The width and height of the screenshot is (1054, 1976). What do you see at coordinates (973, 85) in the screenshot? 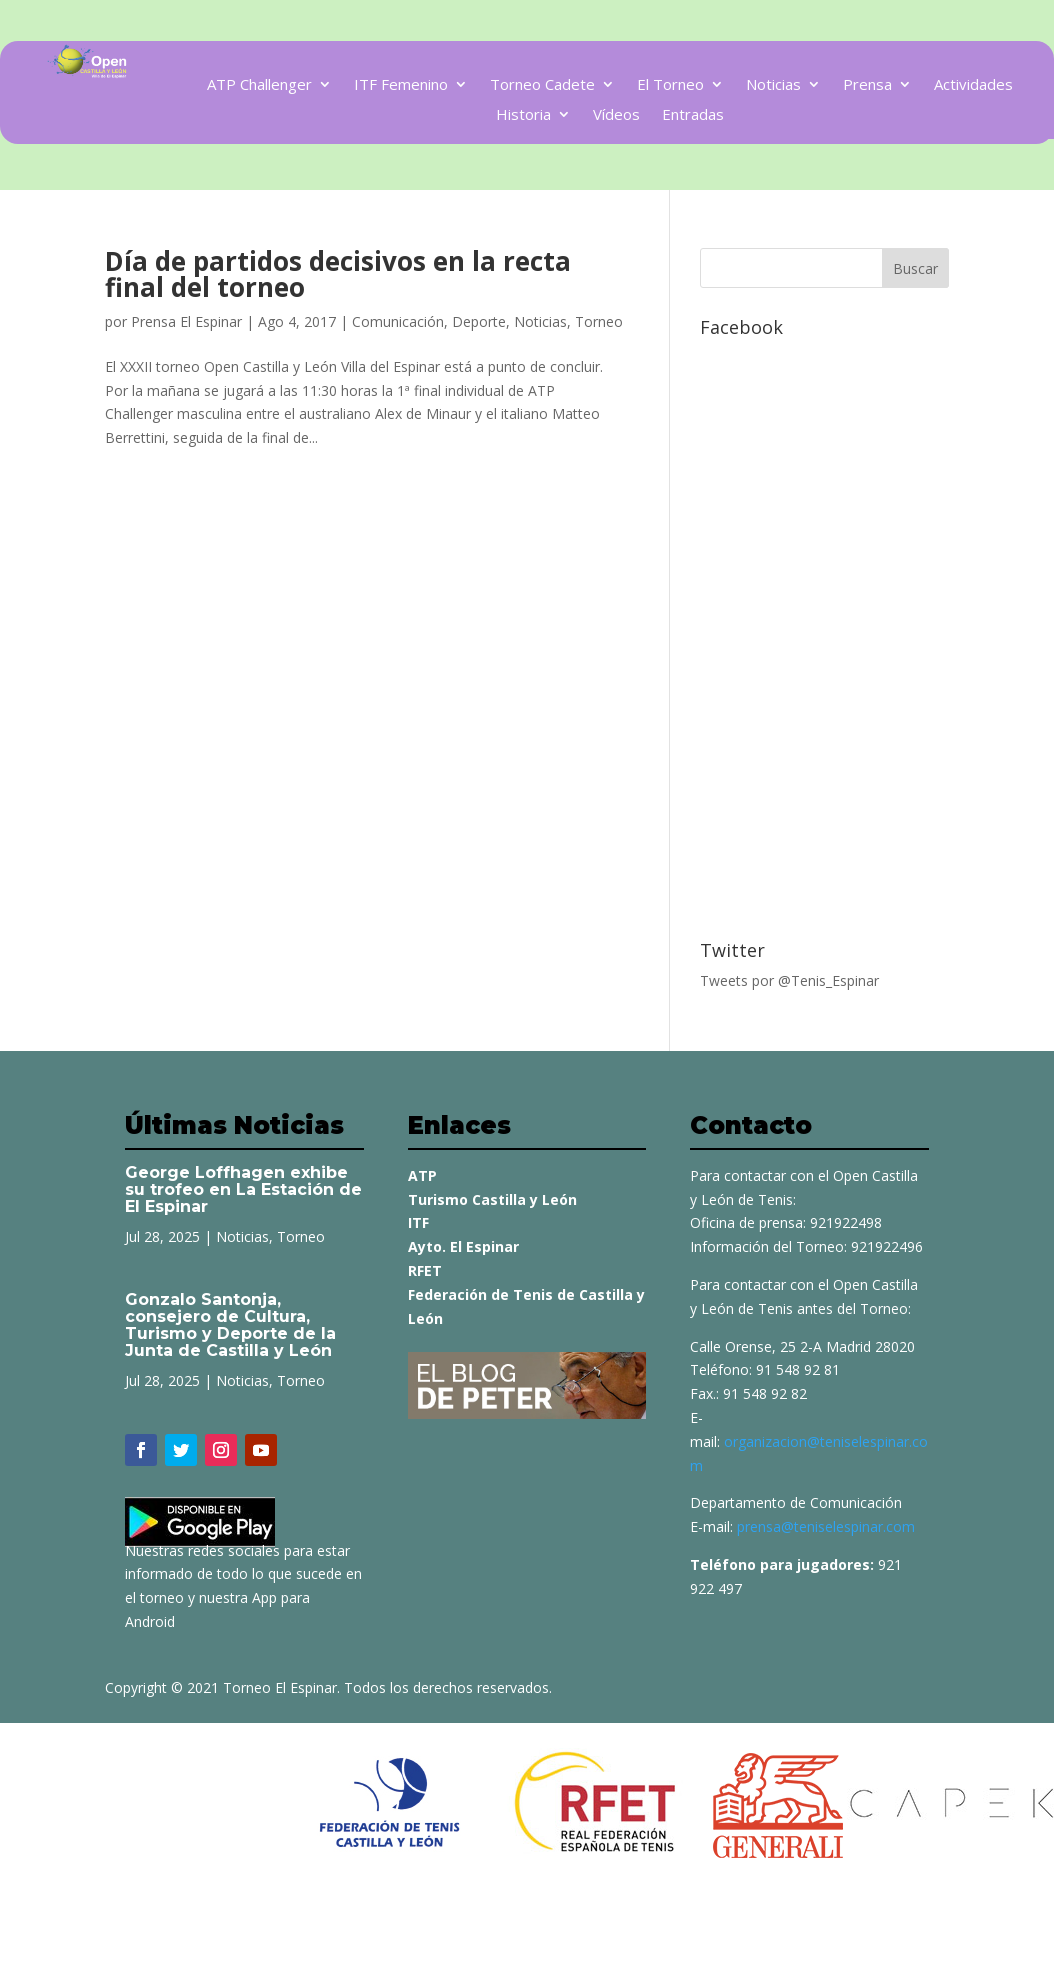
I see `Actividades` at bounding box center [973, 85].